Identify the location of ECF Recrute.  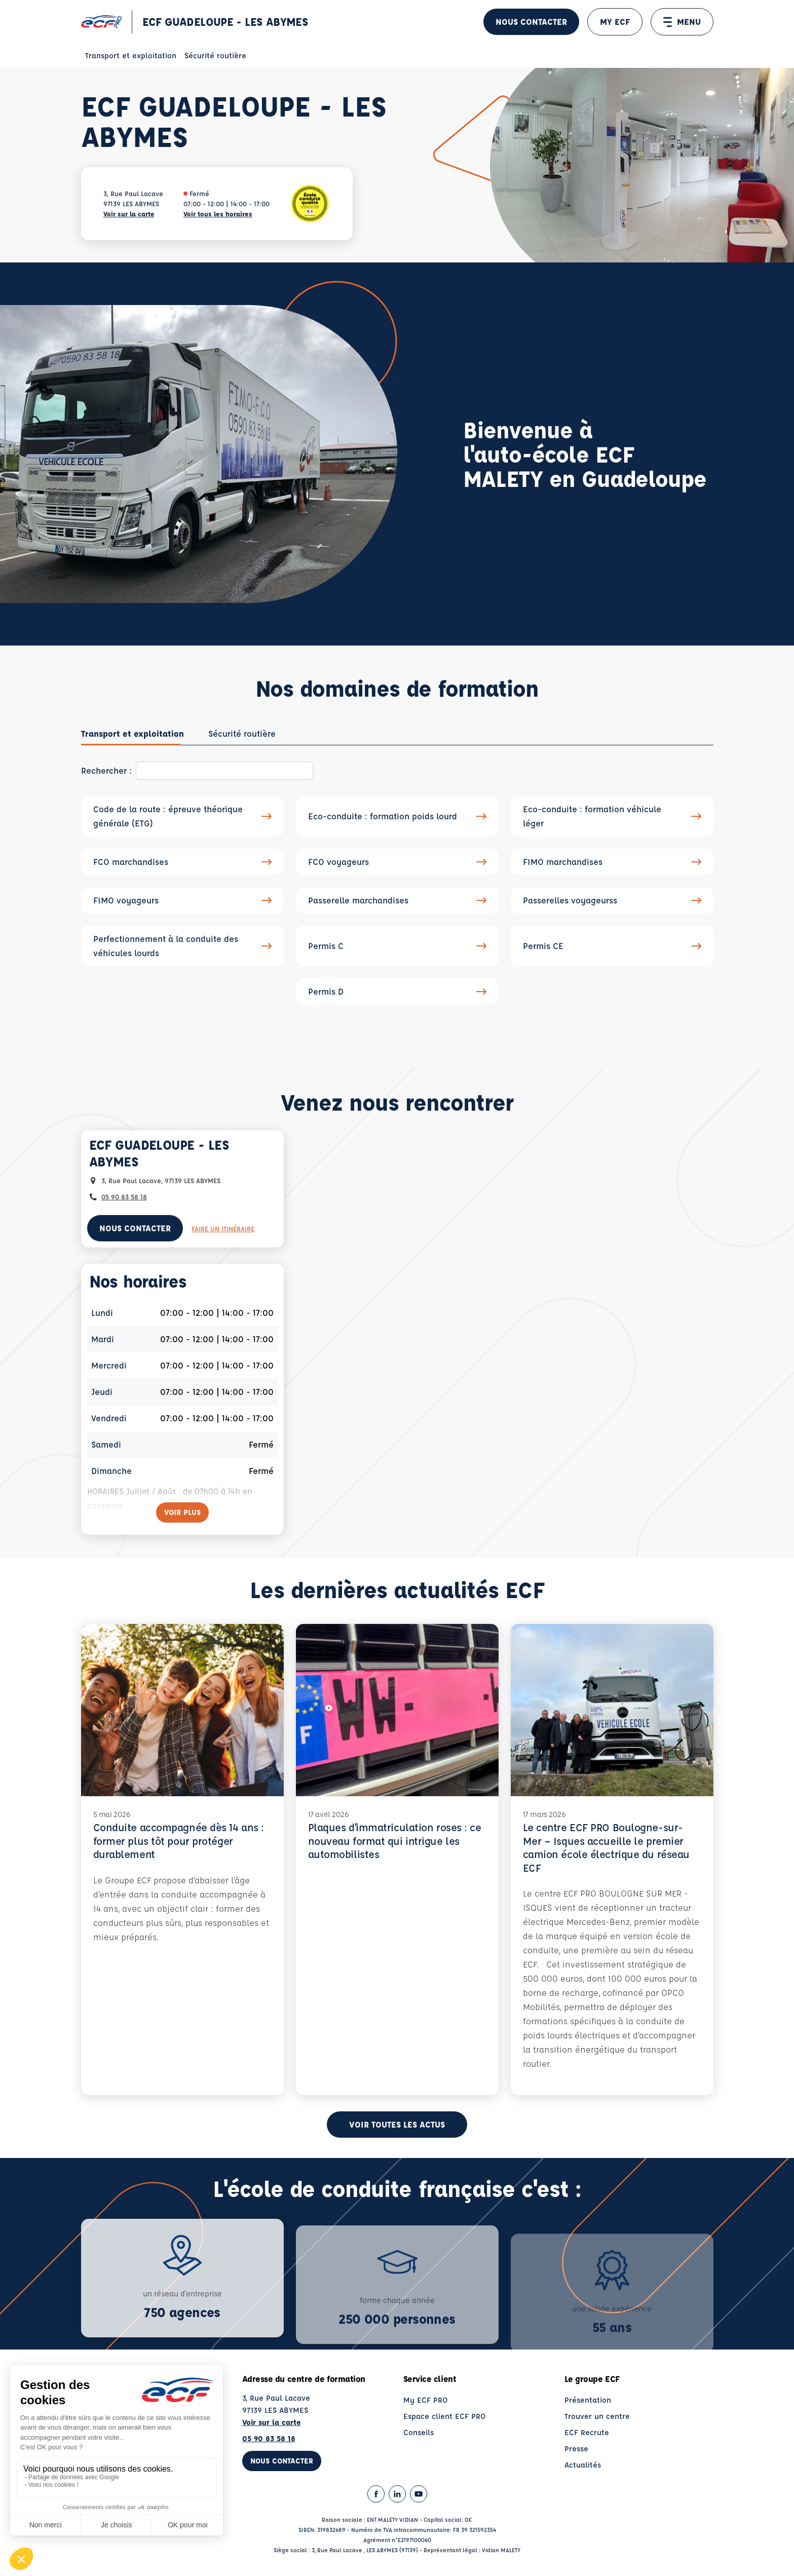
(586, 2437).